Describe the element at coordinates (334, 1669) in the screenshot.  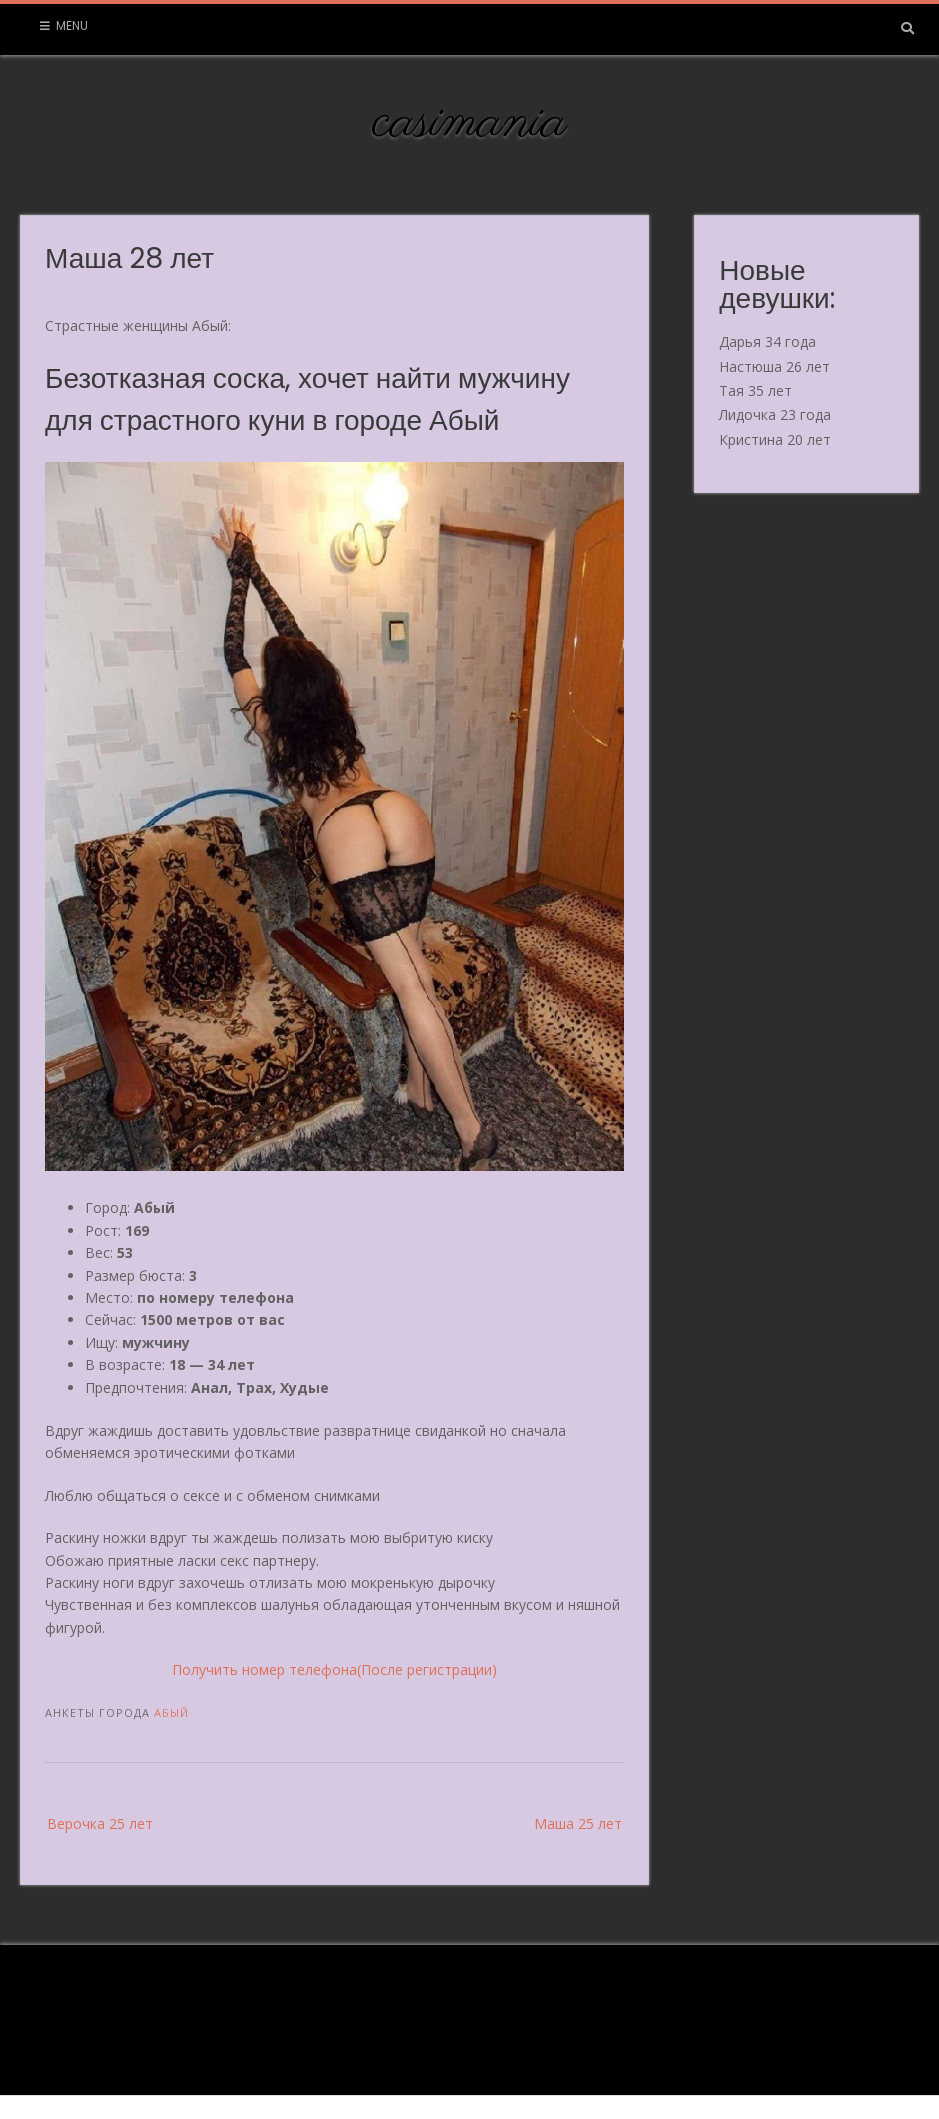
I see `Получить номер телефона(После регистрации)` at that location.